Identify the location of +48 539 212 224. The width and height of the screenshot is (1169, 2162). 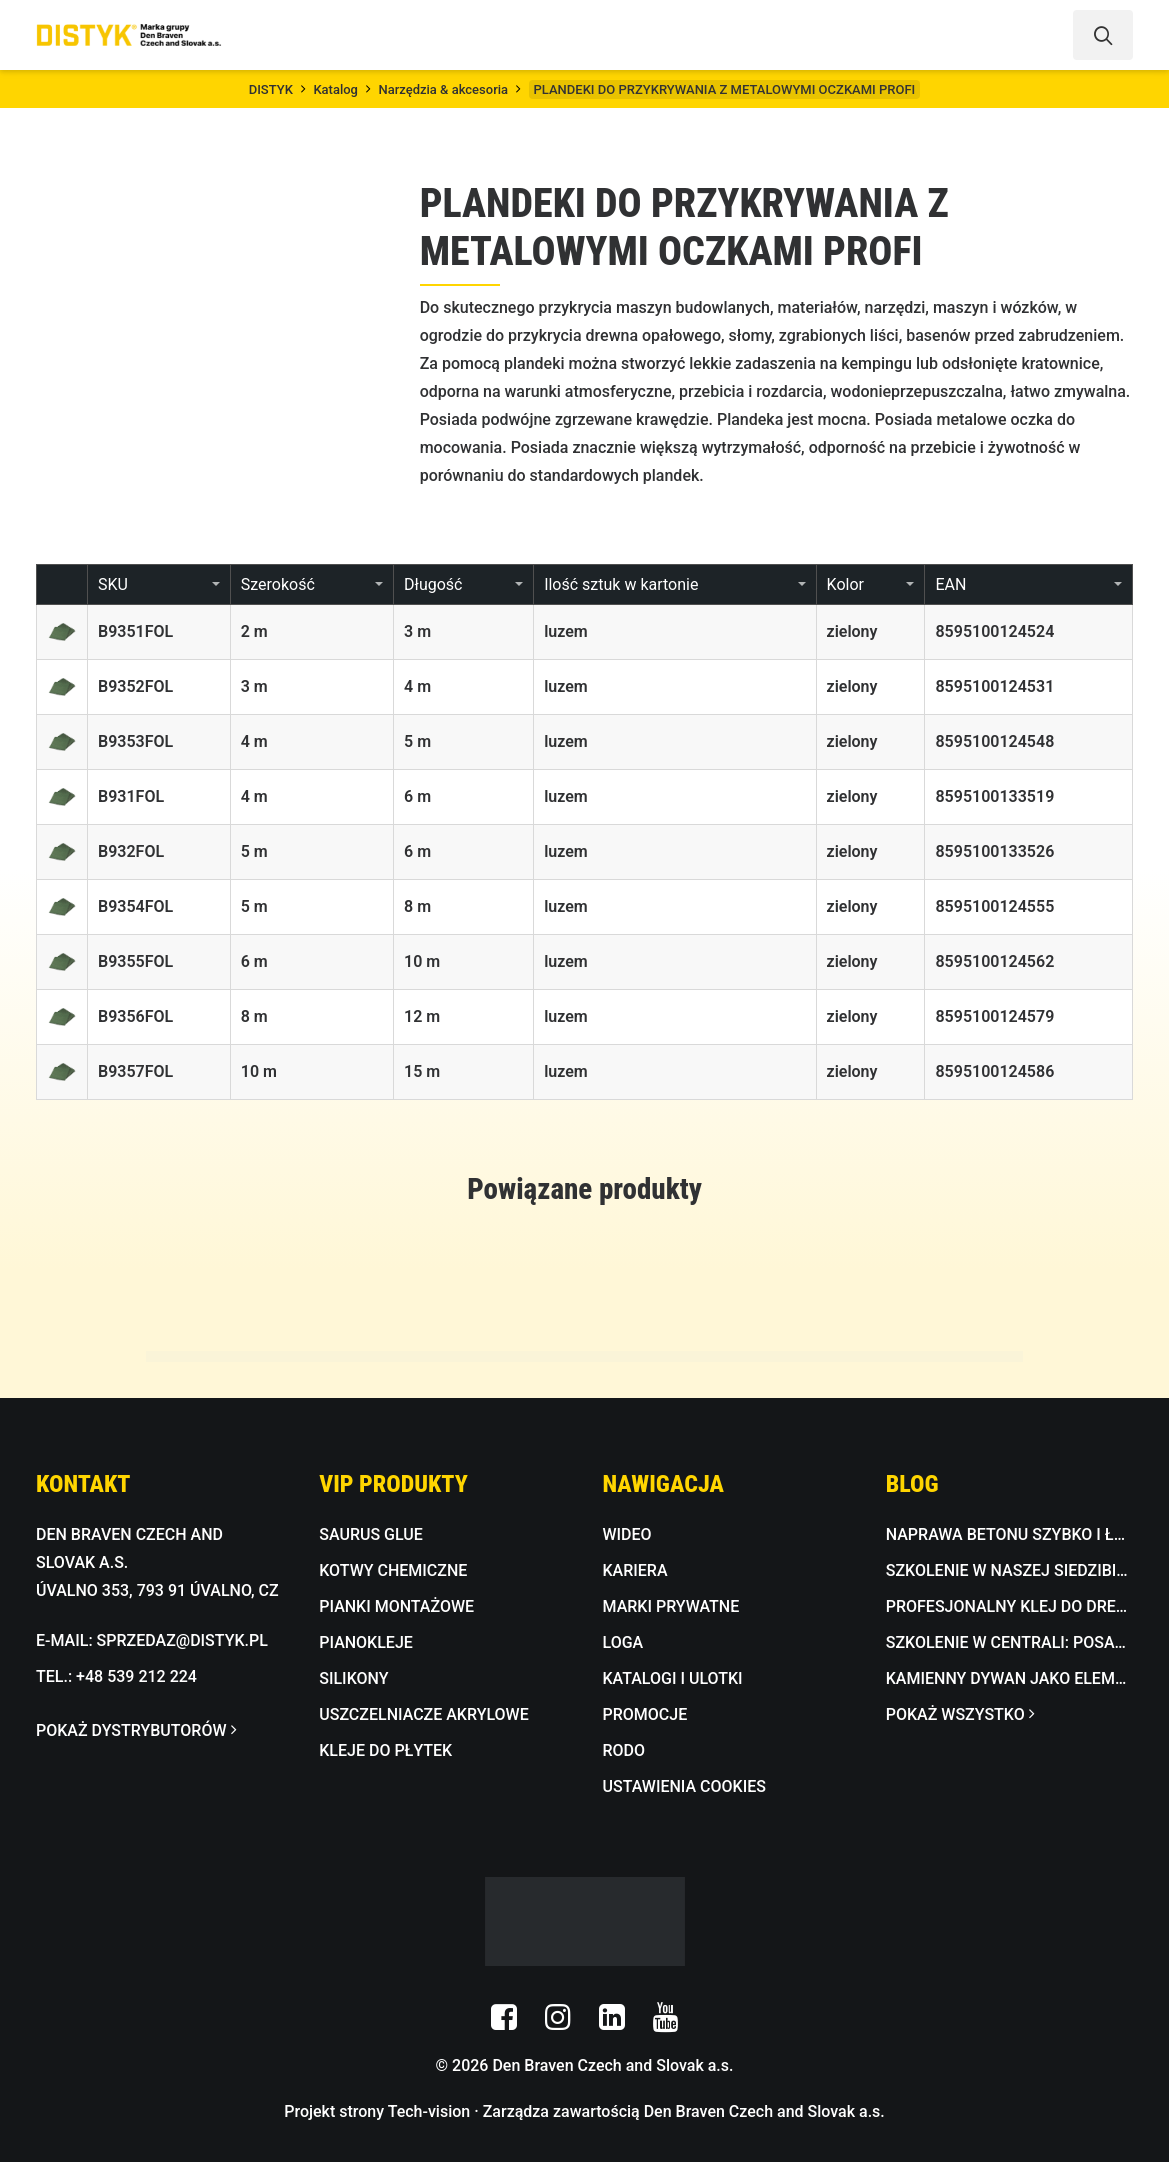
(136, 1676).